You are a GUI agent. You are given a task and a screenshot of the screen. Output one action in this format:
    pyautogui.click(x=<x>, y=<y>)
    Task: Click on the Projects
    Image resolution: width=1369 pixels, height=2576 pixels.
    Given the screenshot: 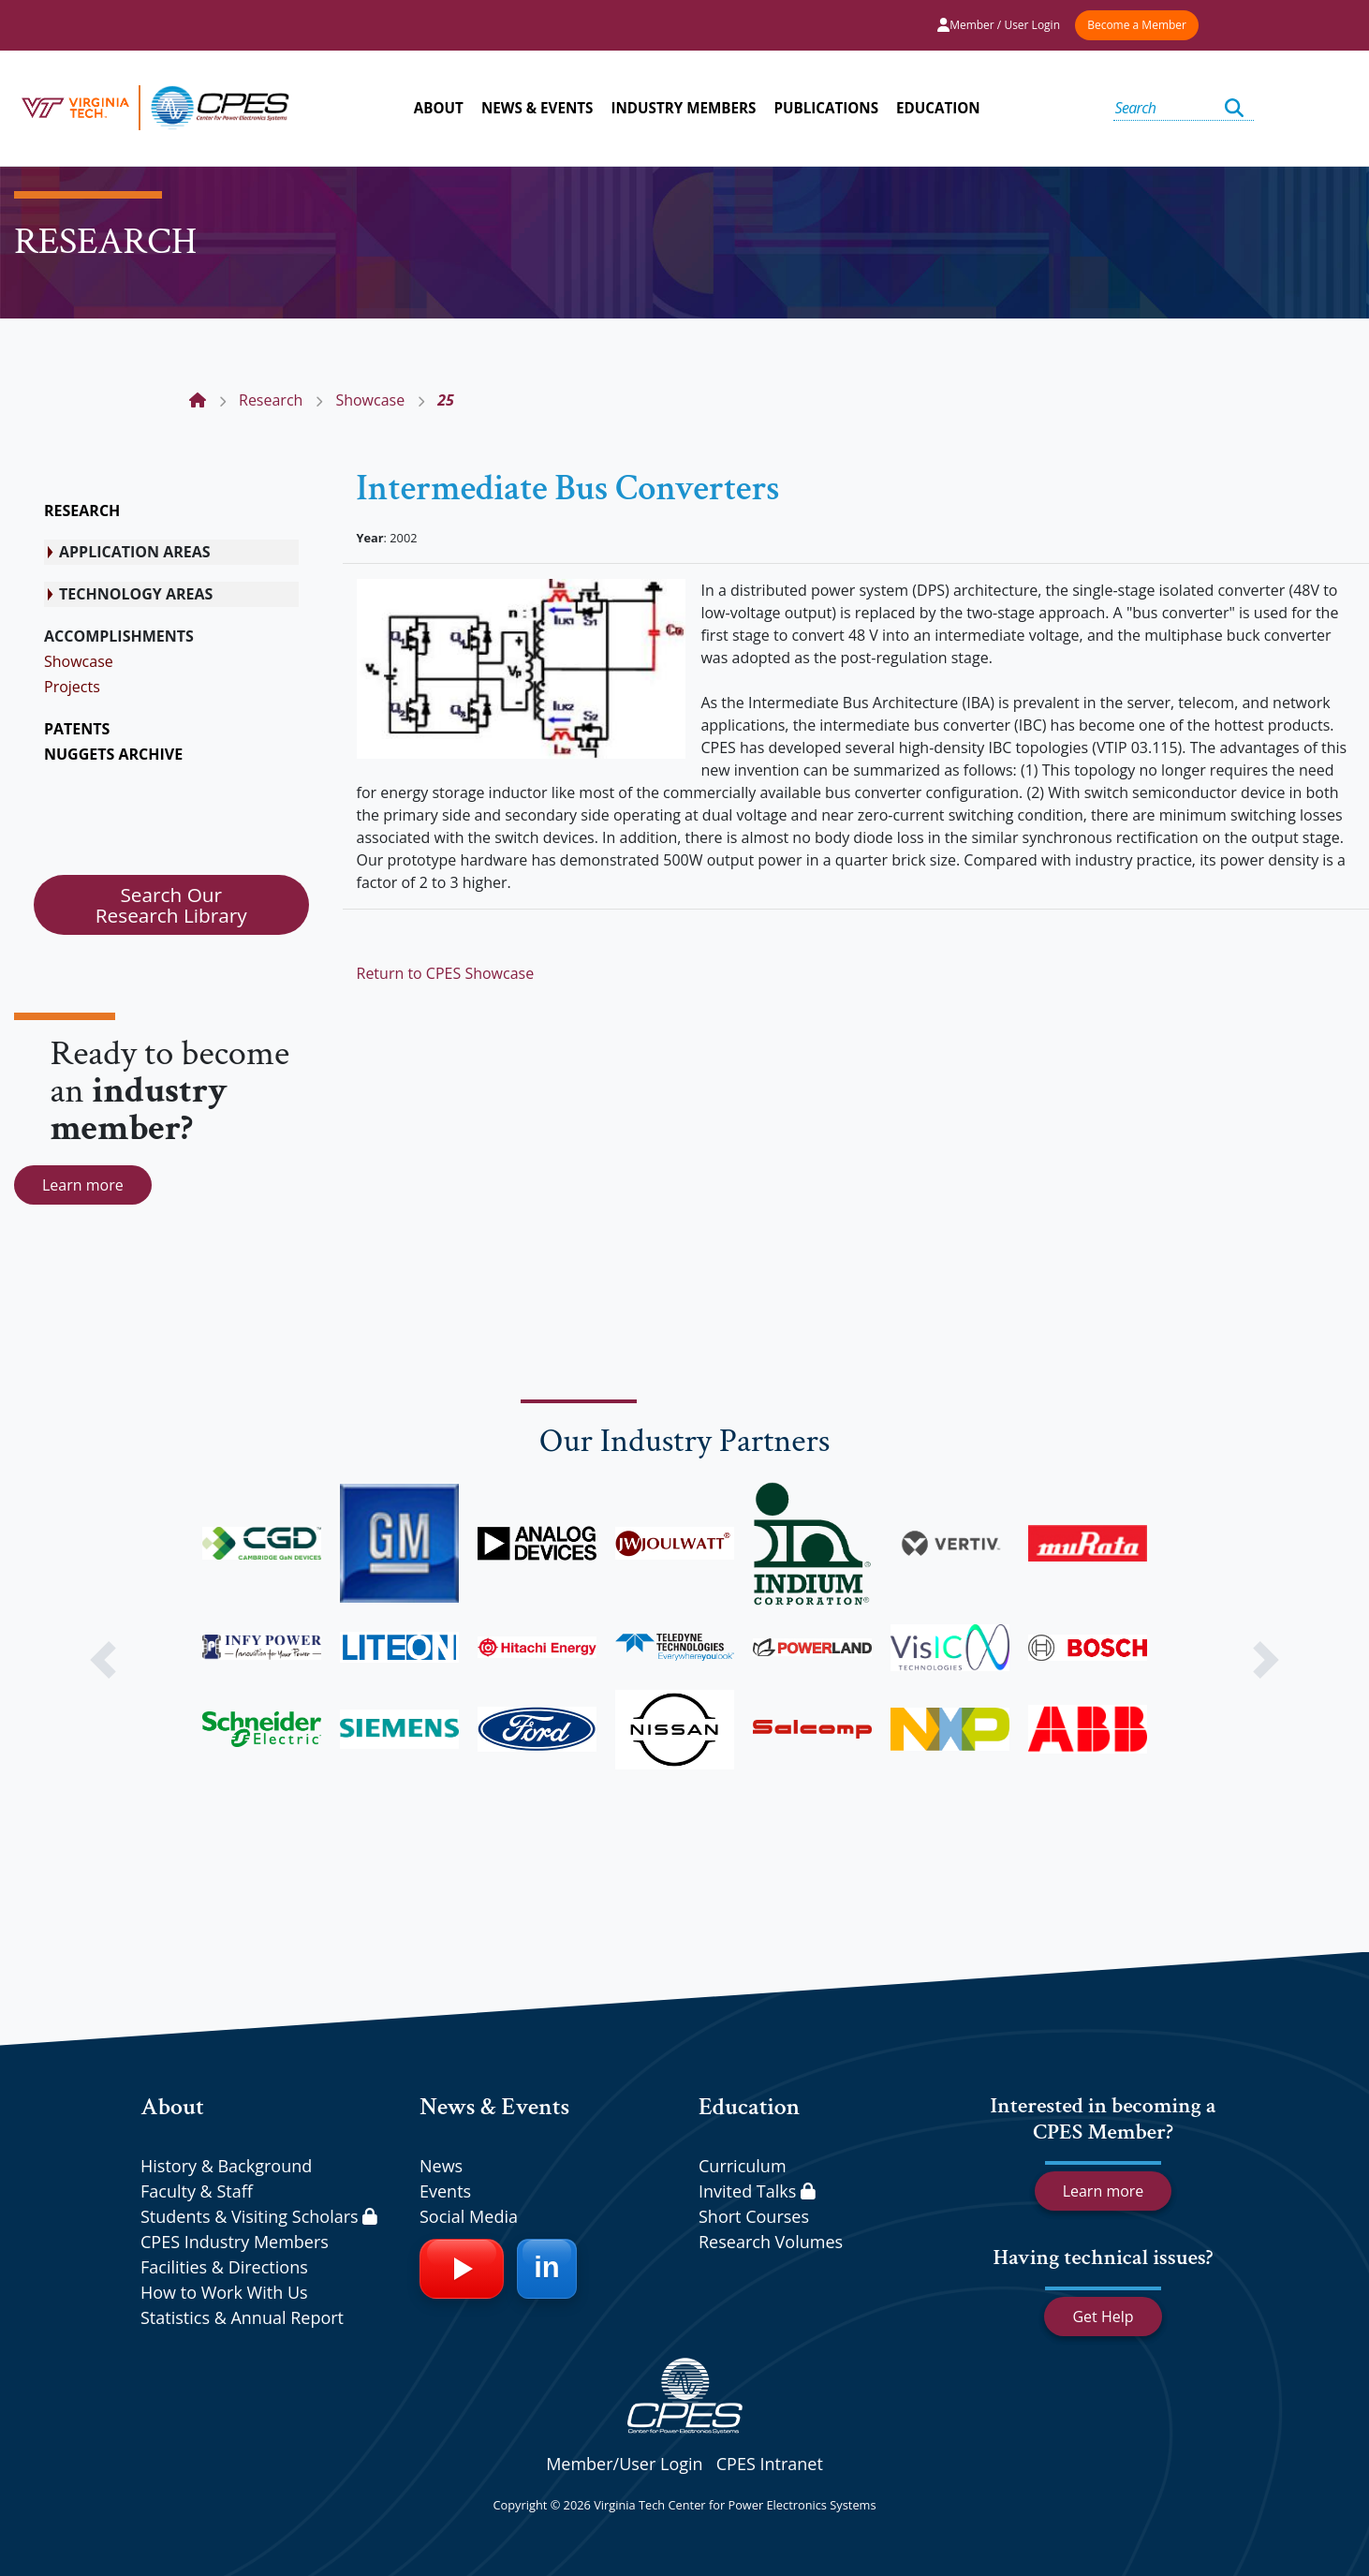 What is the action you would take?
    pyautogui.click(x=72, y=686)
    